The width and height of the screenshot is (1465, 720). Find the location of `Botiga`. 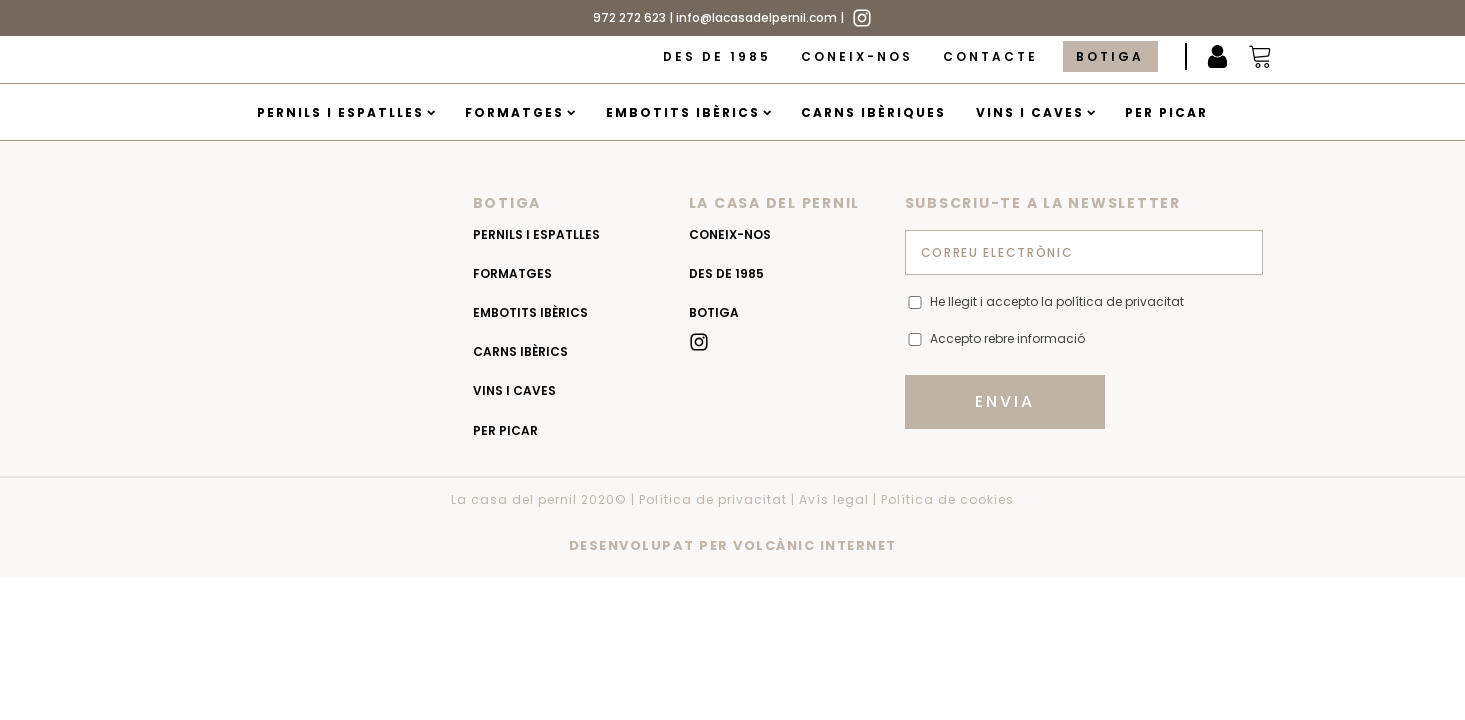

Botiga is located at coordinates (1110, 56).